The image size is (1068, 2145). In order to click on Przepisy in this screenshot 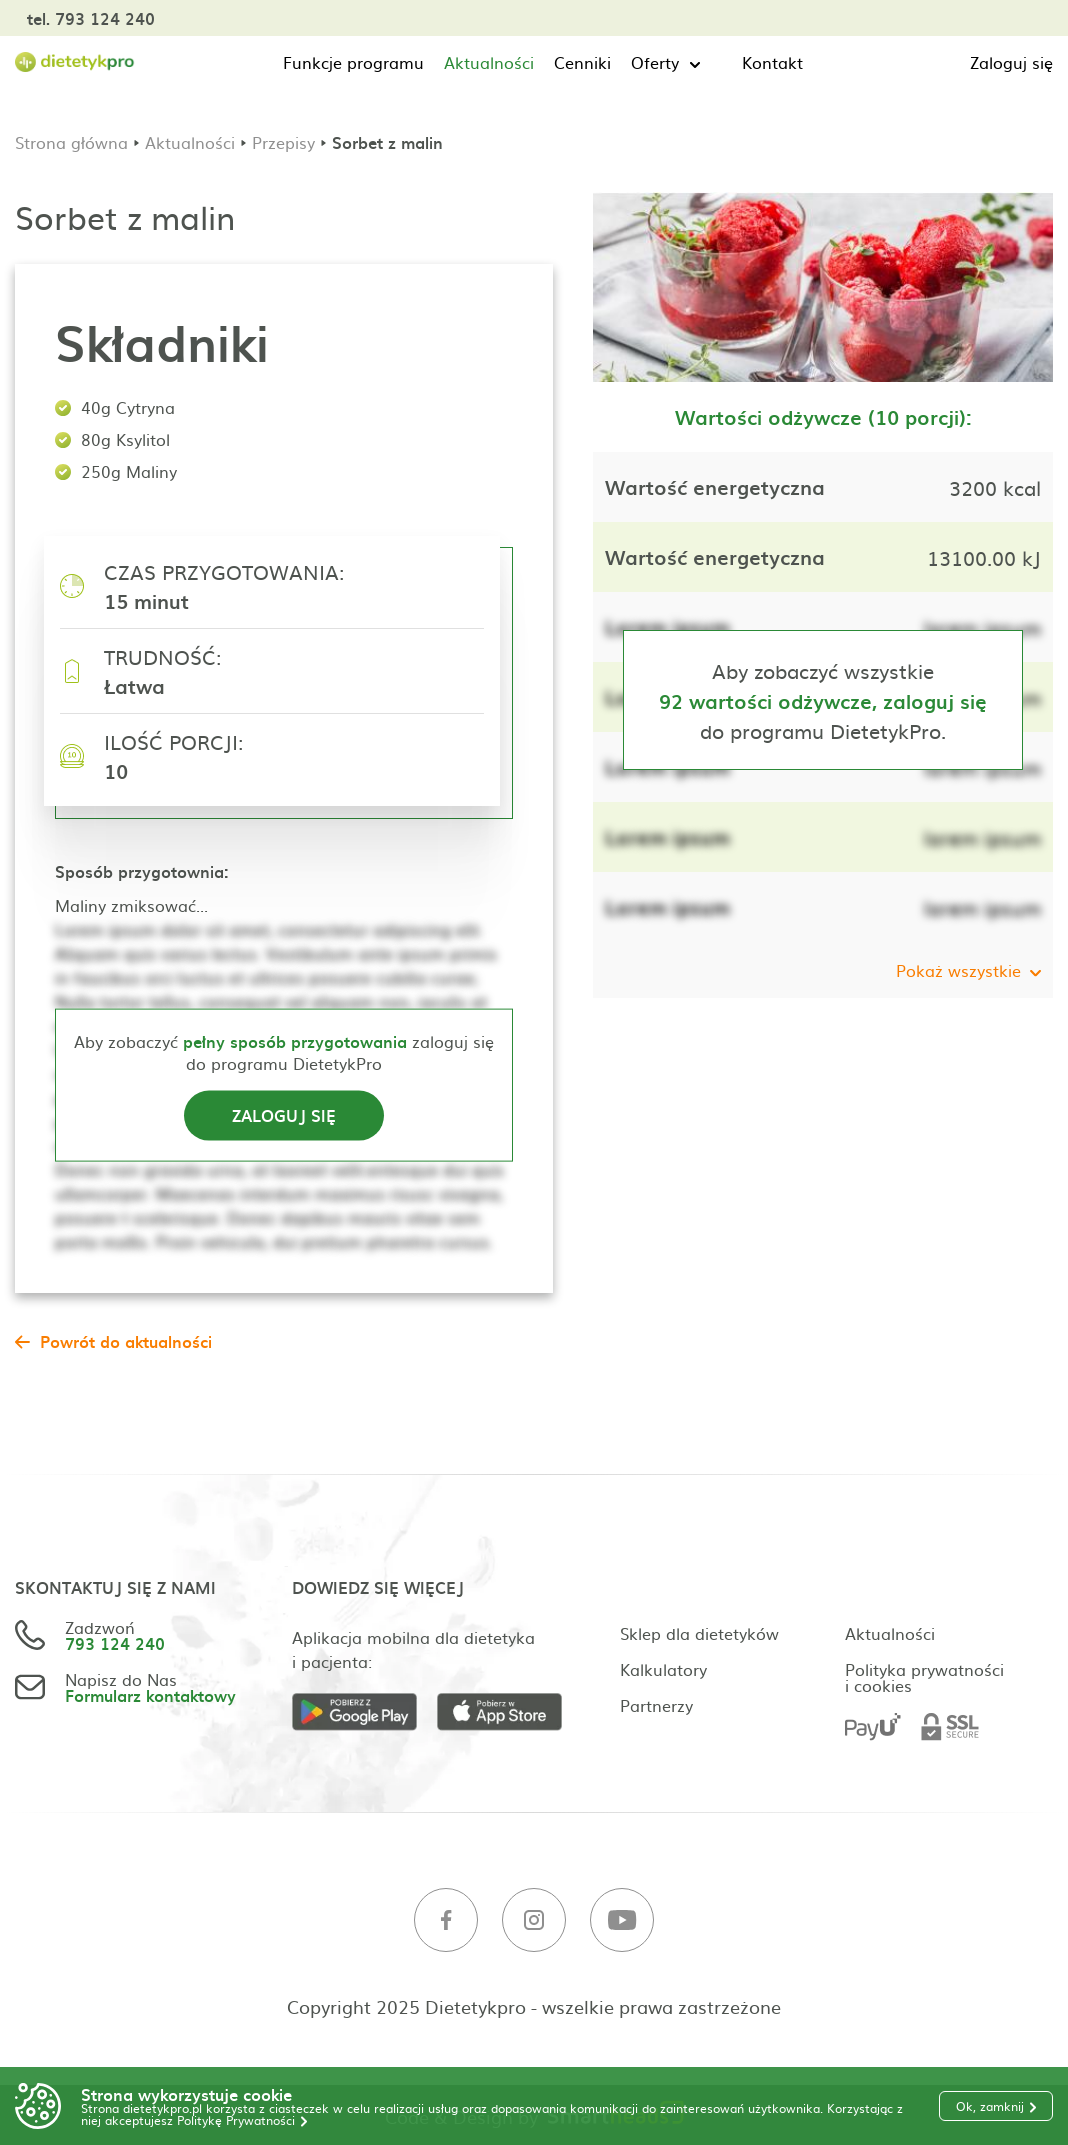, I will do `click(283, 142)`.